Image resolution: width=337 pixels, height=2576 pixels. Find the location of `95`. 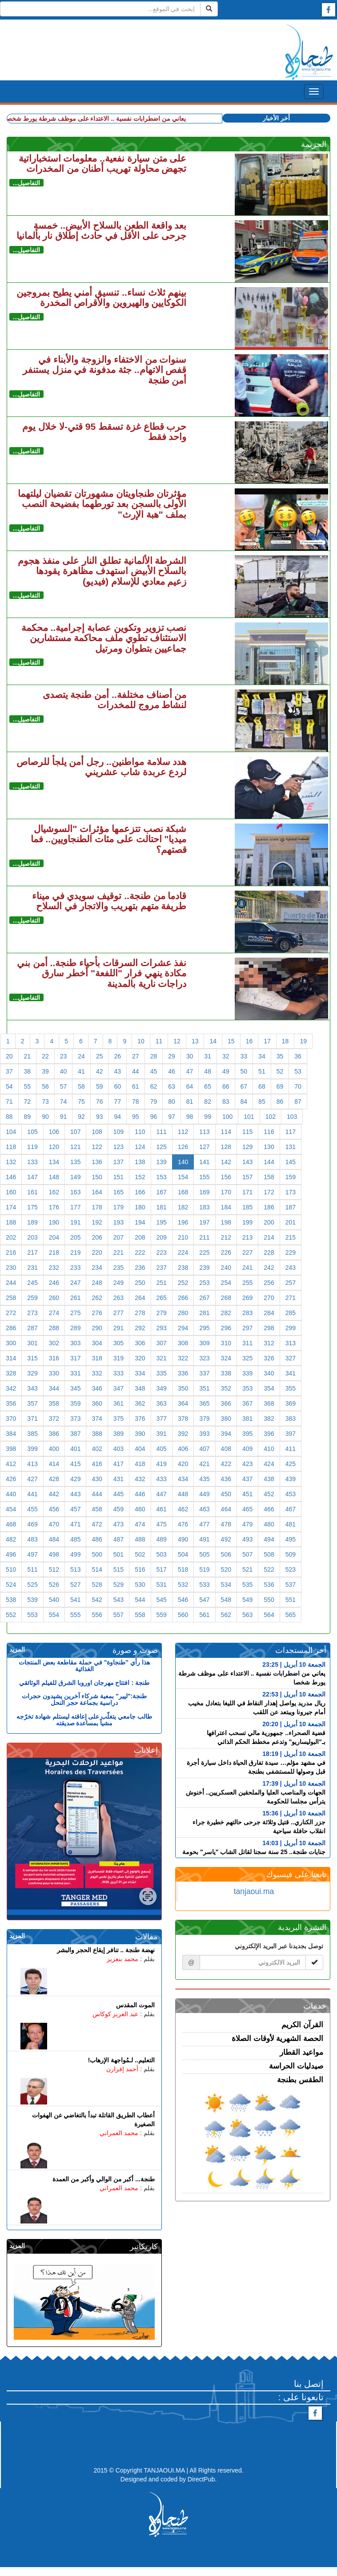

95 is located at coordinates (135, 1116).